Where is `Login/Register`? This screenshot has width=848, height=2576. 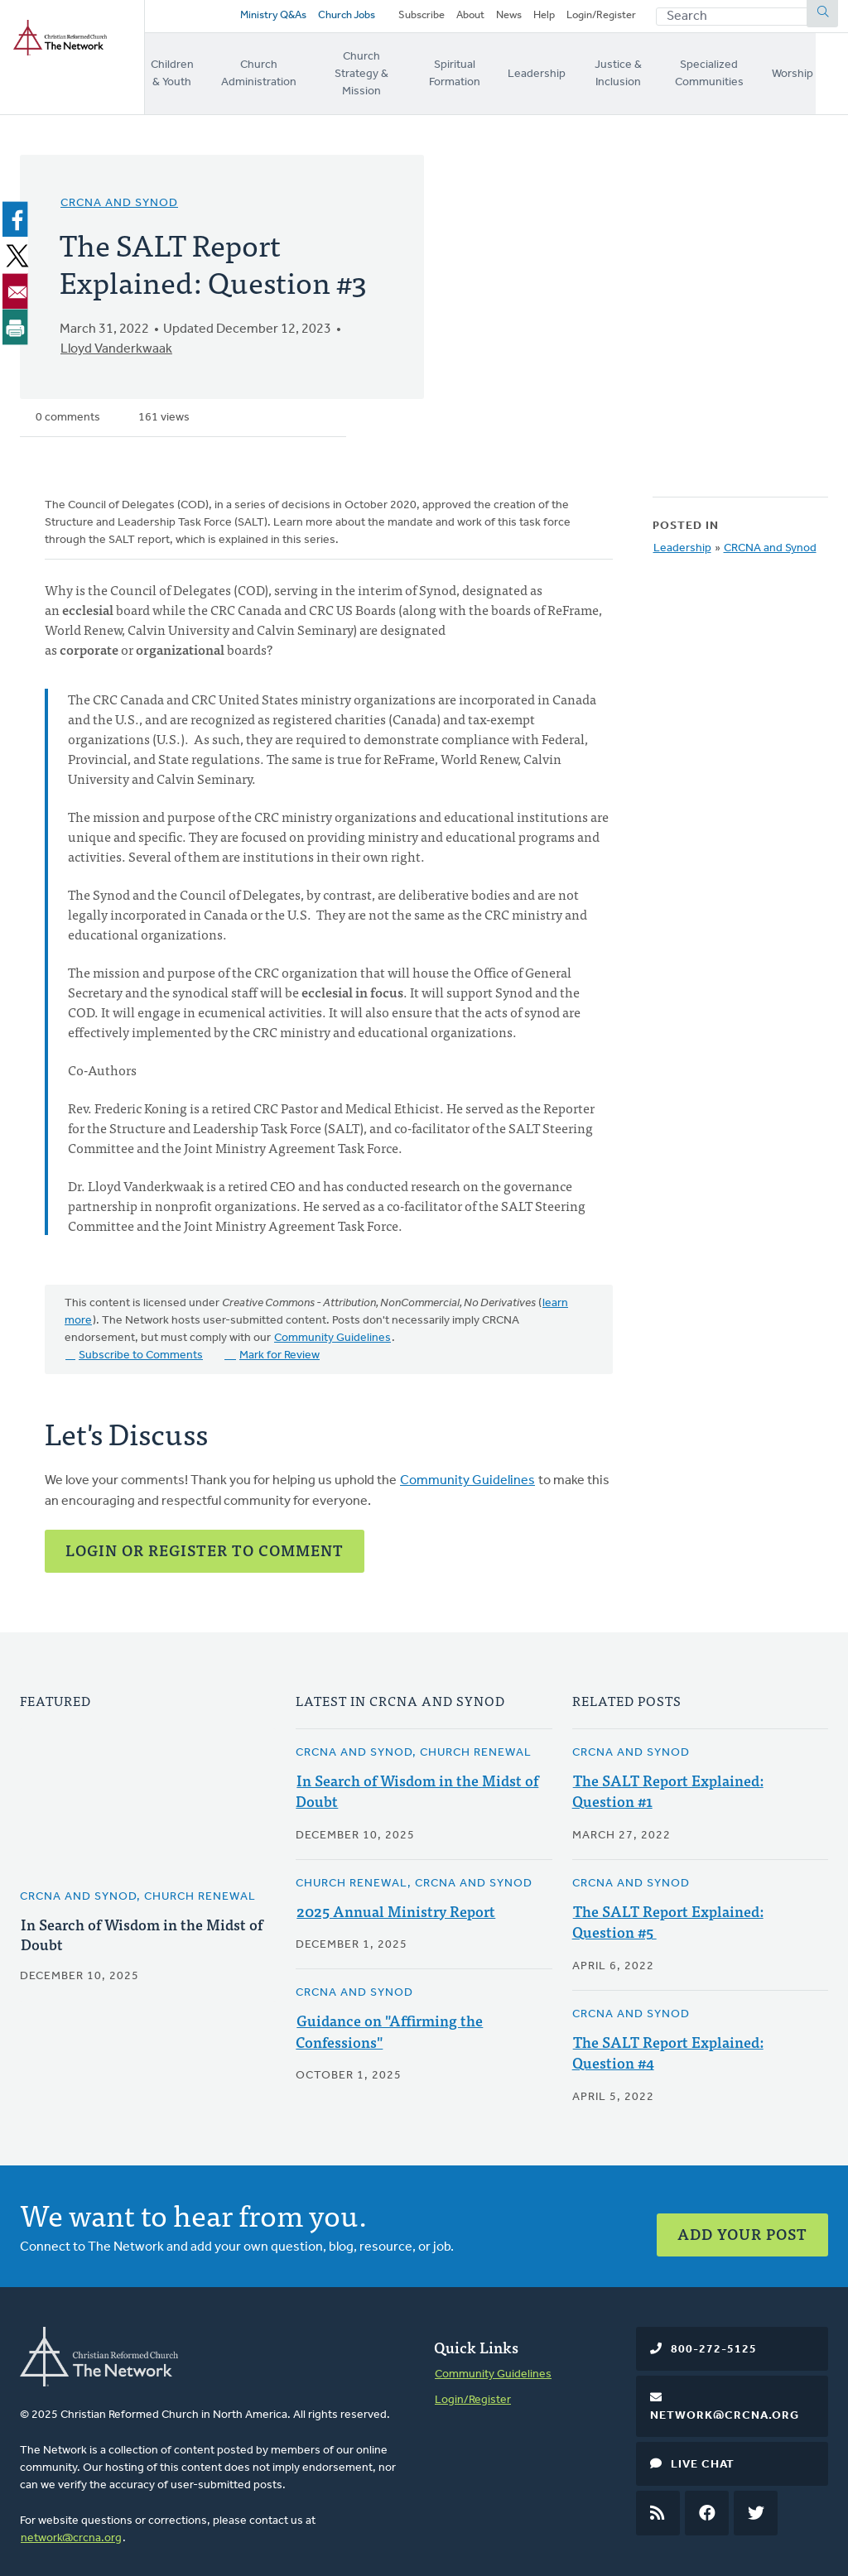 Login/Register is located at coordinates (601, 18).